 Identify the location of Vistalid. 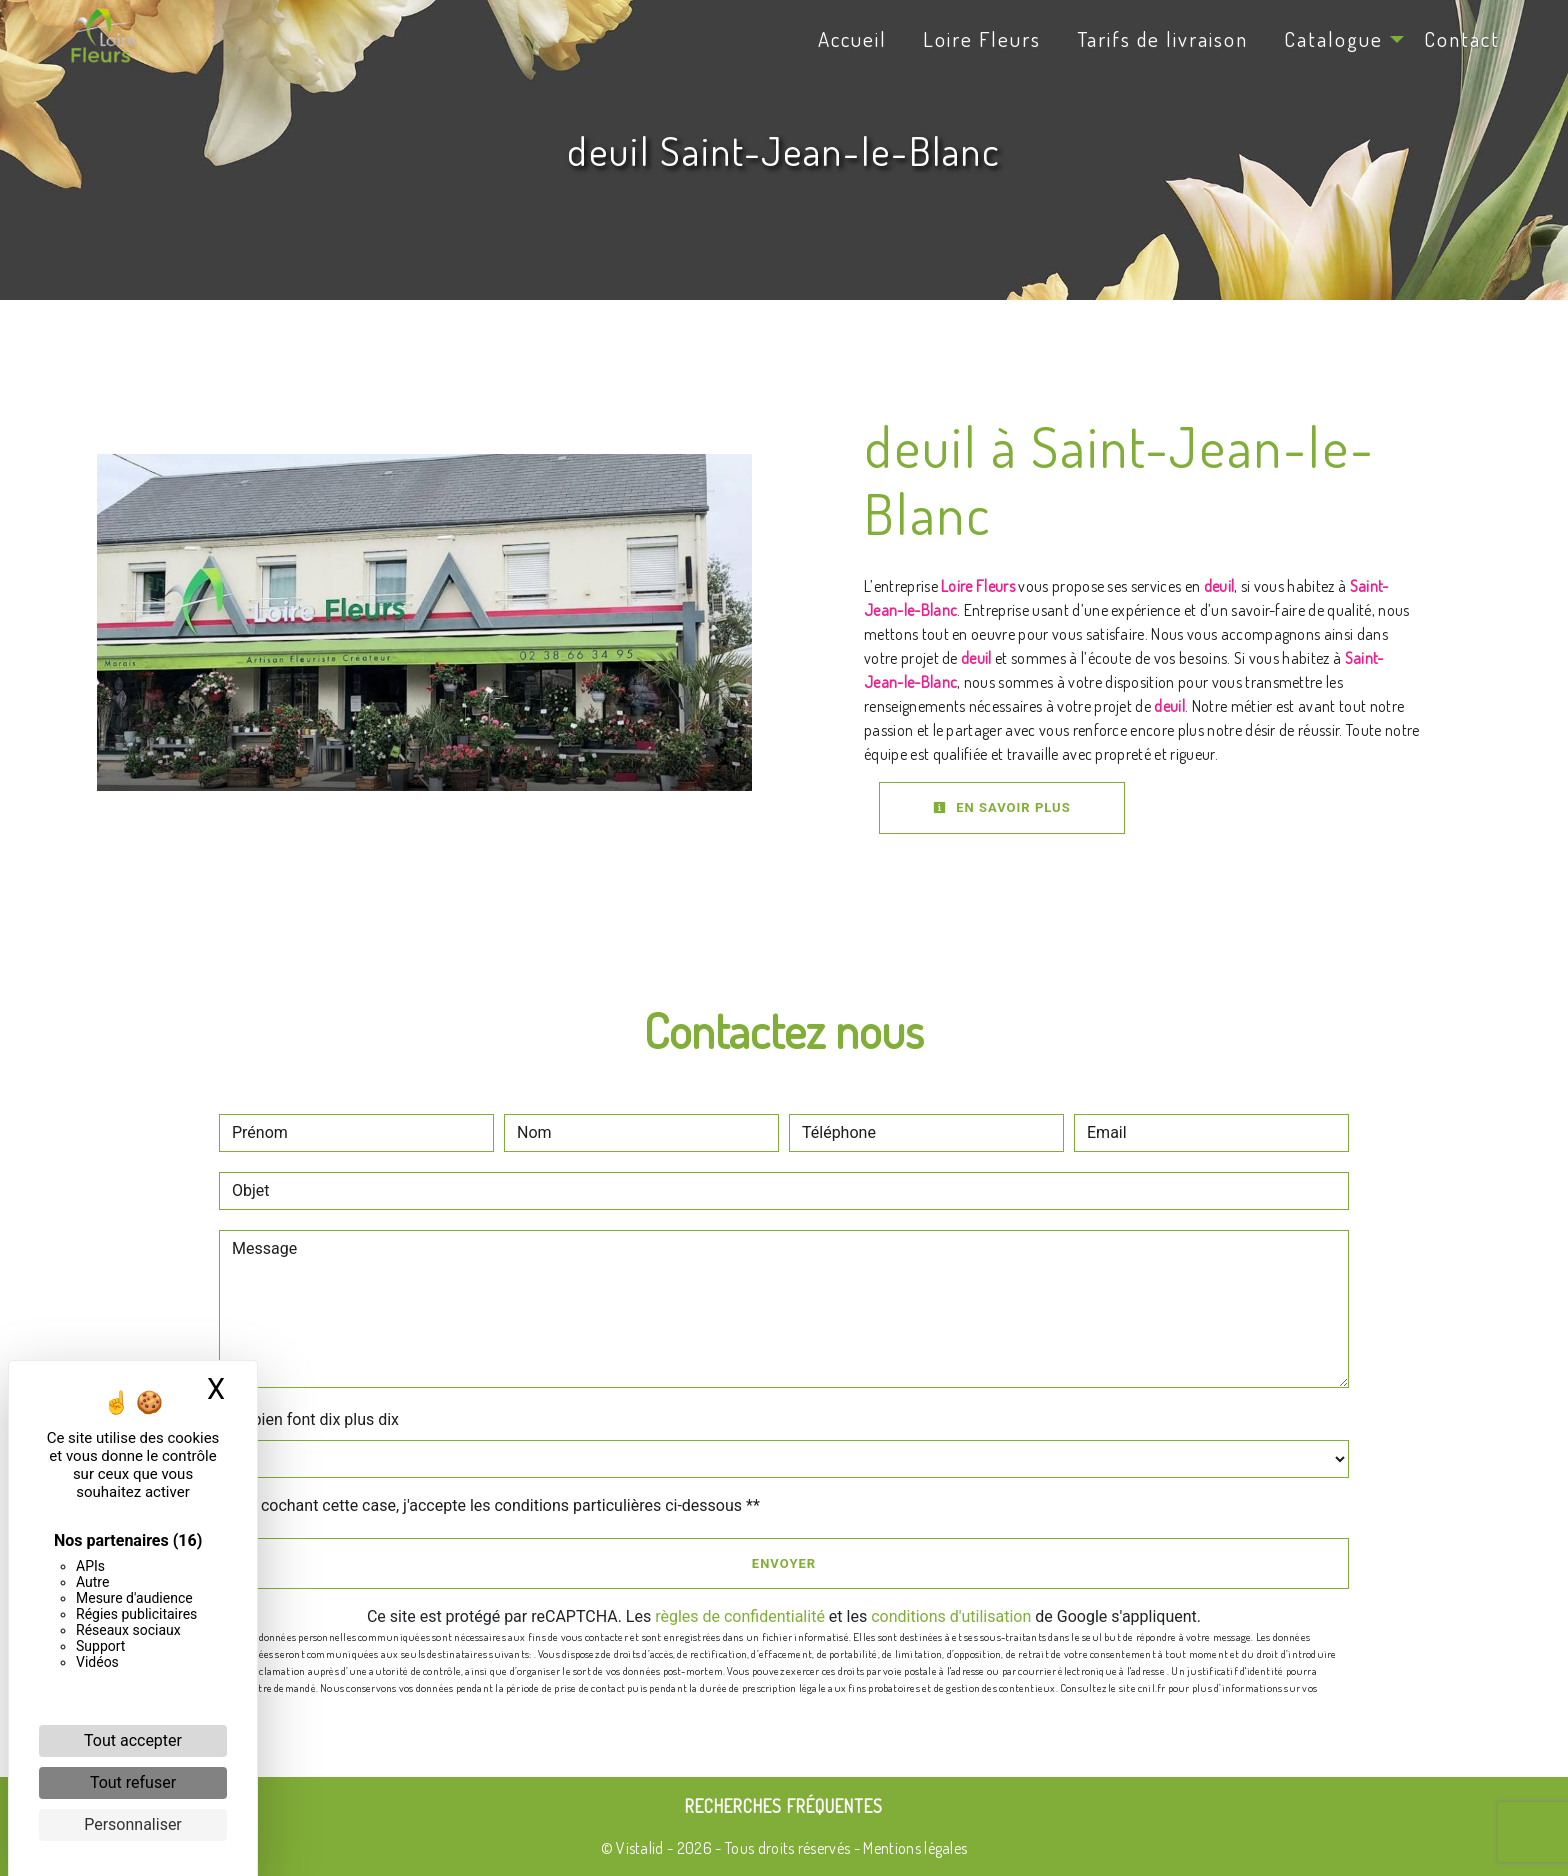
(640, 1848).